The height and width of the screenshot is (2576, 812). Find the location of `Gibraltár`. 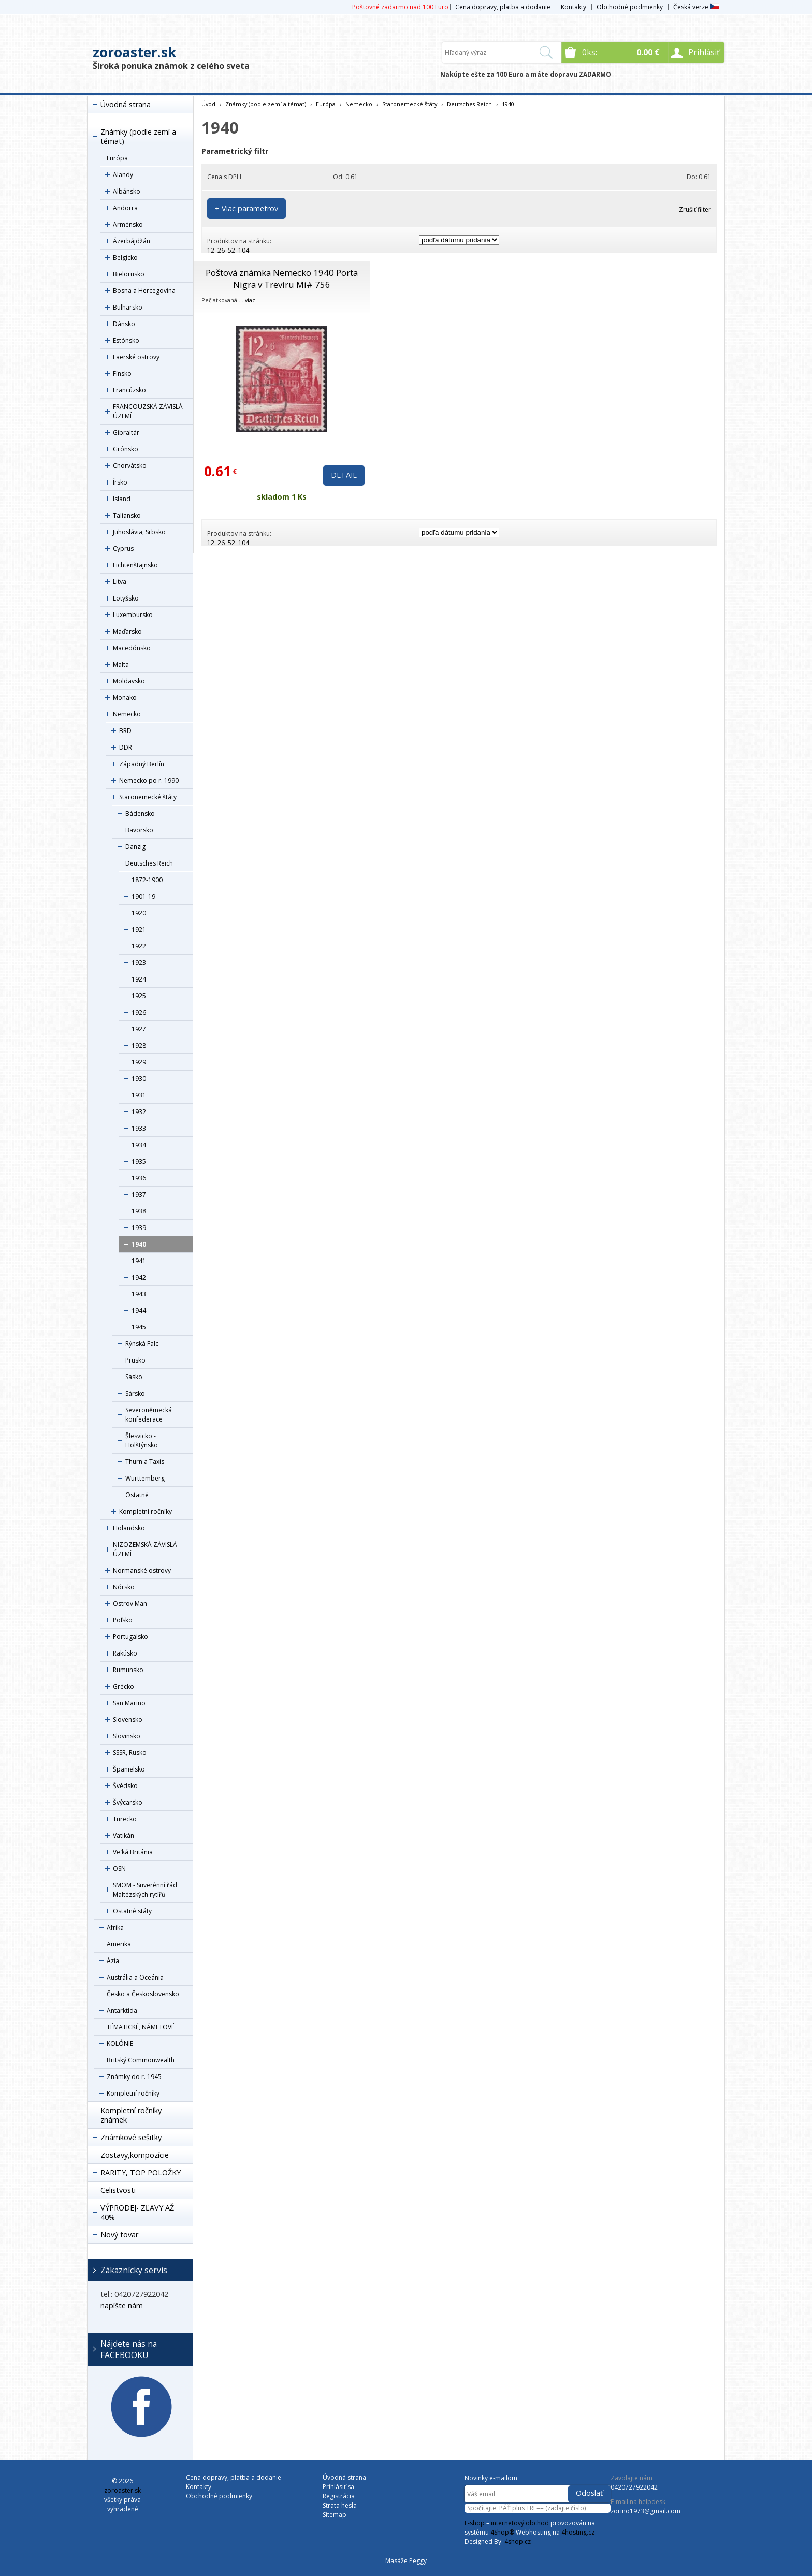

Gibraltár is located at coordinates (126, 432).